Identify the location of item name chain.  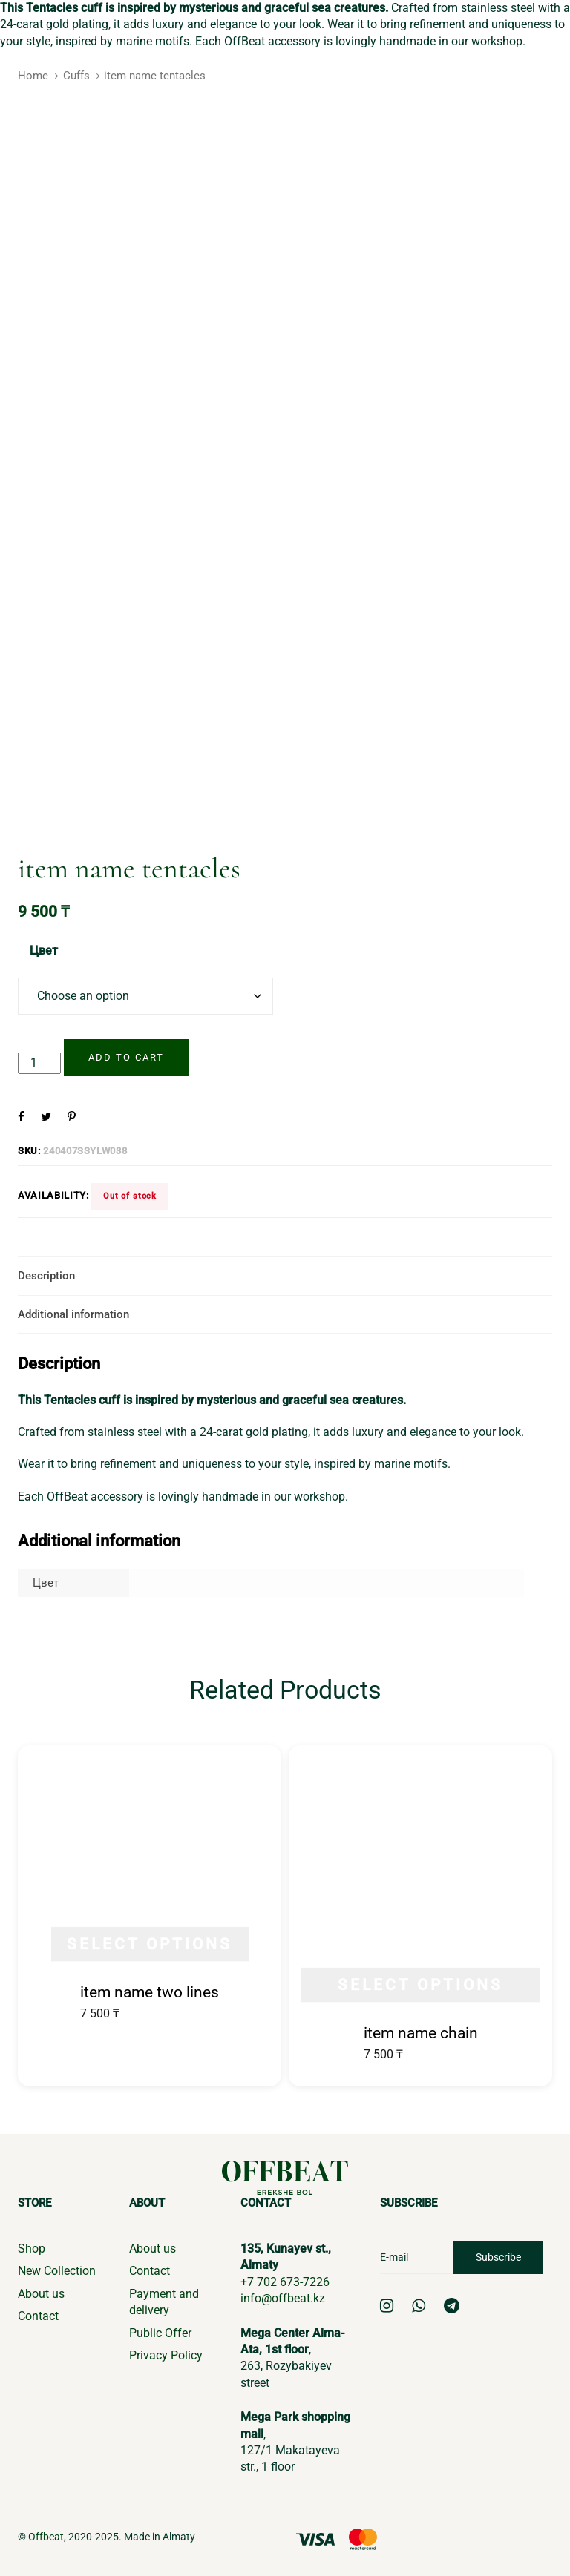
(421, 2033).